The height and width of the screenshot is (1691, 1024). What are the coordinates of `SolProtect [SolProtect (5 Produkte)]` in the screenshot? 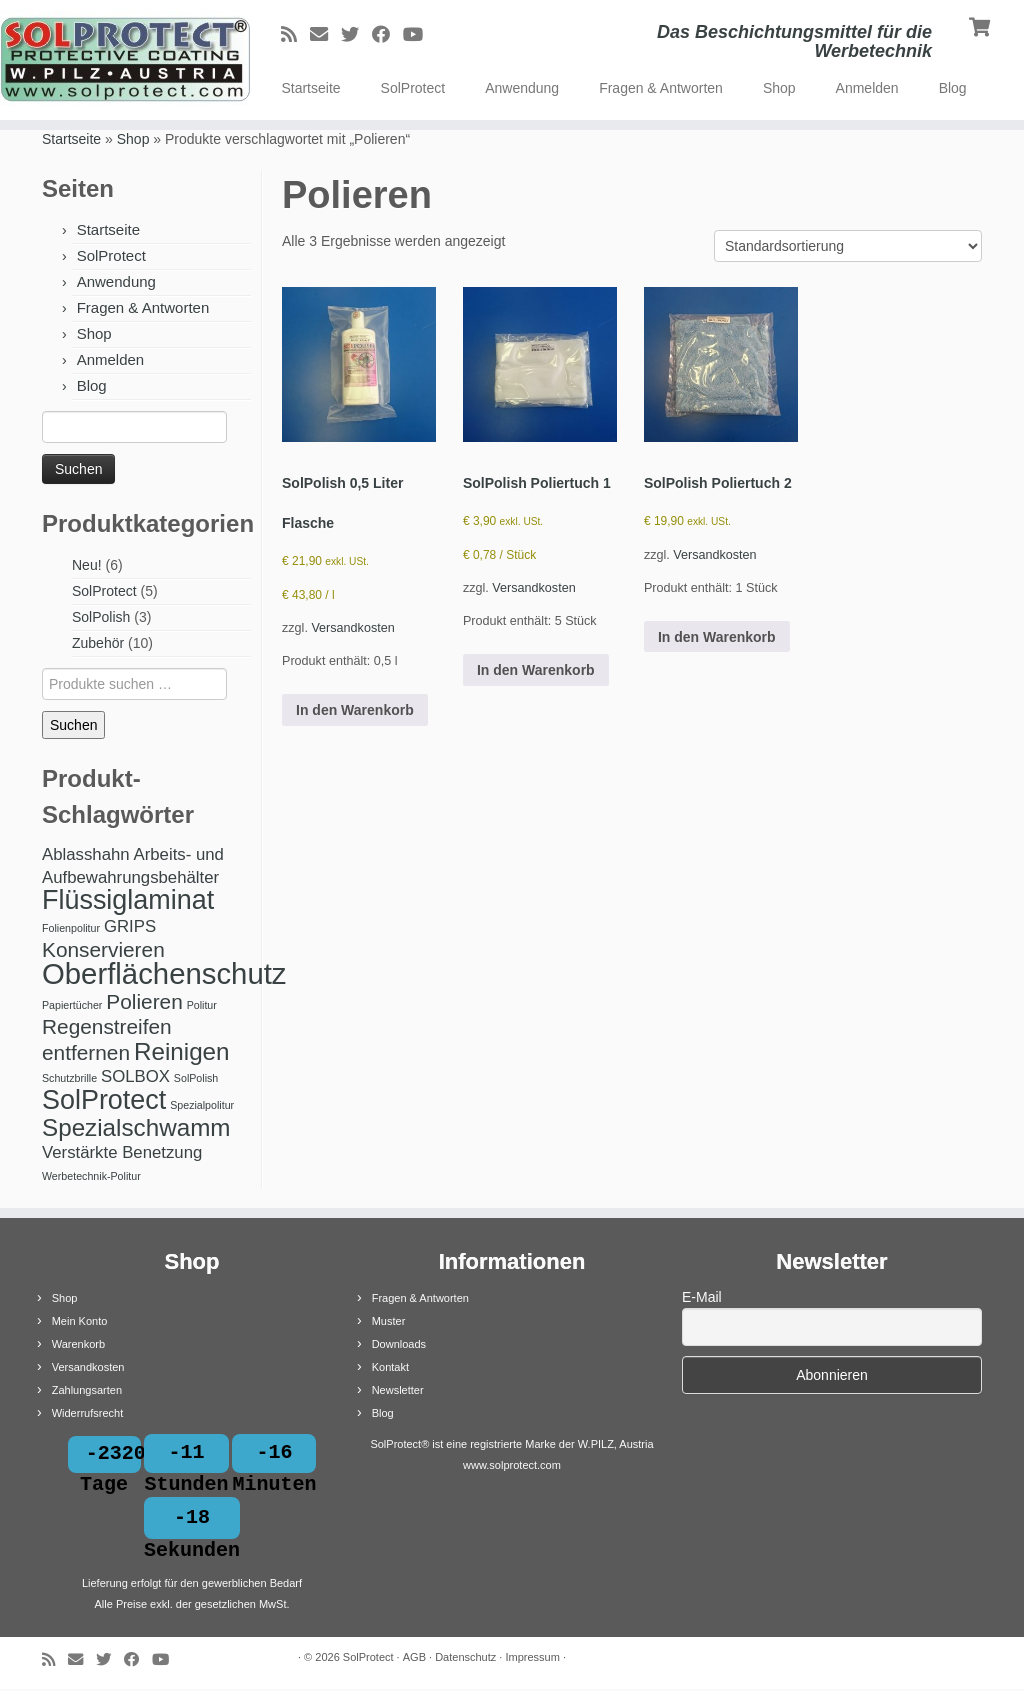 It's located at (104, 1100).